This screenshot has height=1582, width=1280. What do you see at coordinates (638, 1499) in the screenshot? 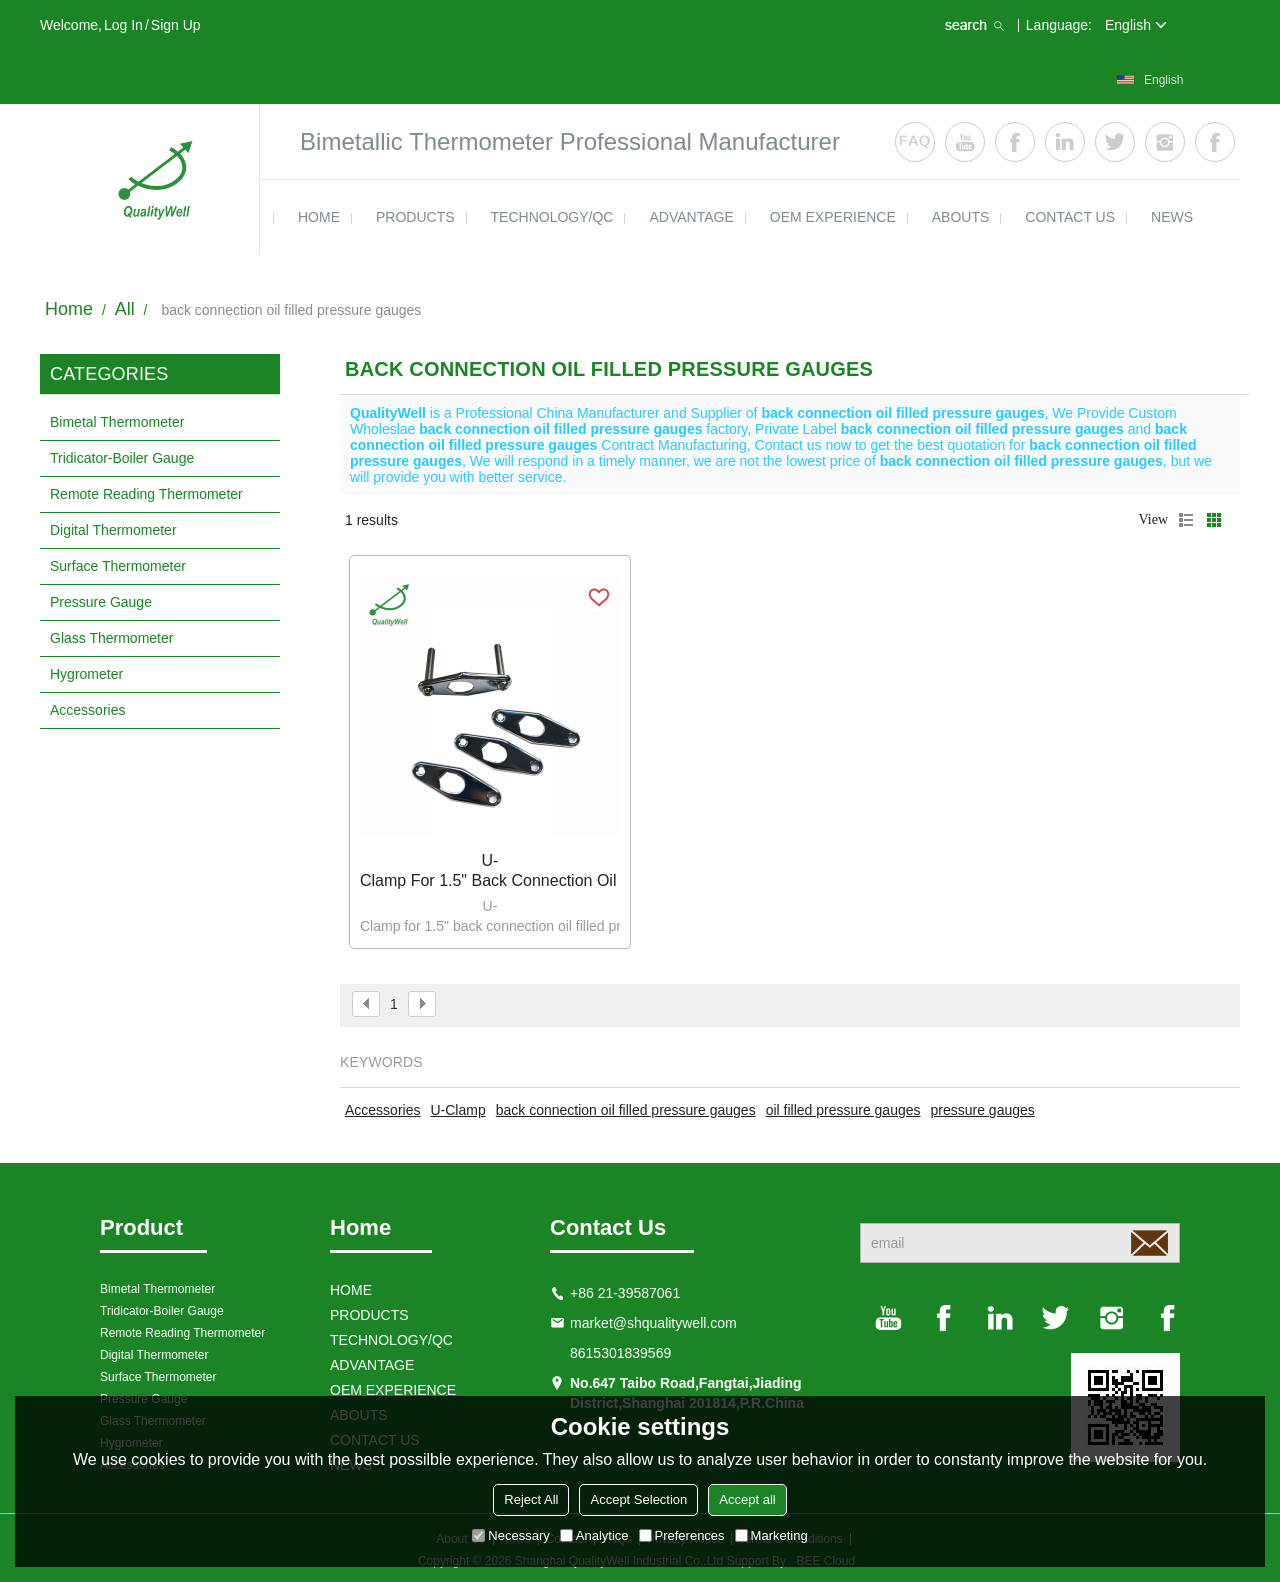
I see `Accept Selection` at bounding box center [638, 1499].